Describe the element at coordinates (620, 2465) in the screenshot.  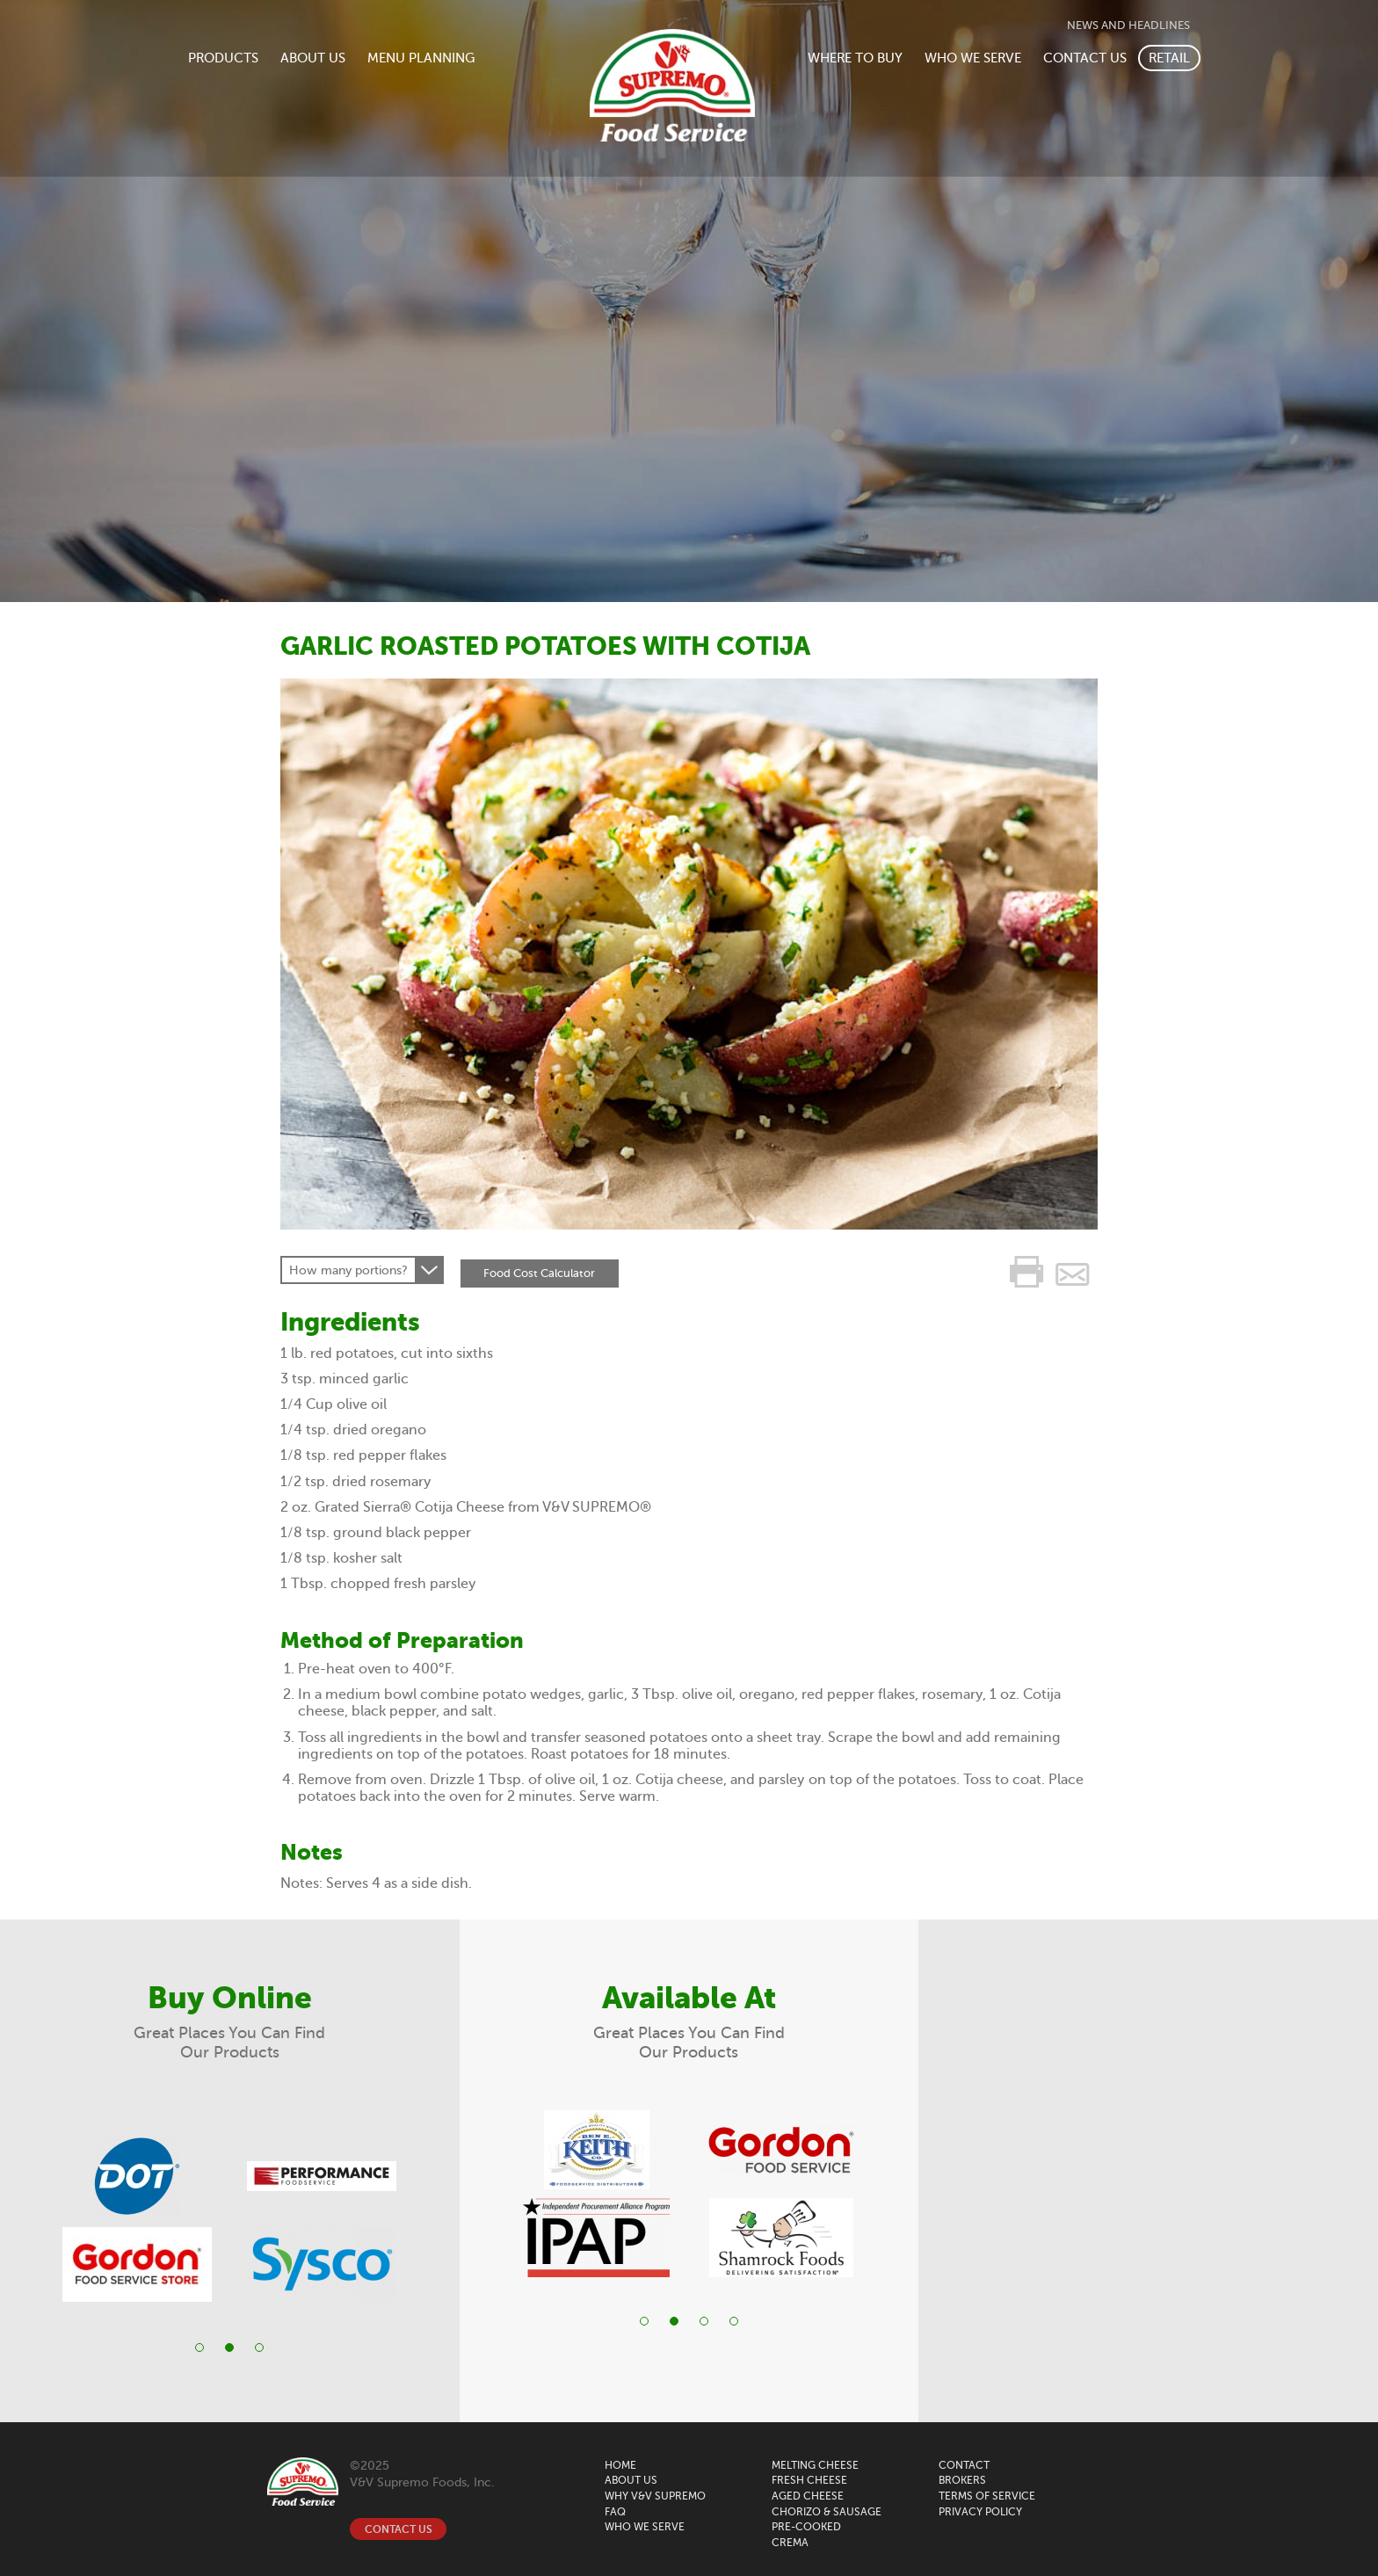
I see `HOME` at that location.